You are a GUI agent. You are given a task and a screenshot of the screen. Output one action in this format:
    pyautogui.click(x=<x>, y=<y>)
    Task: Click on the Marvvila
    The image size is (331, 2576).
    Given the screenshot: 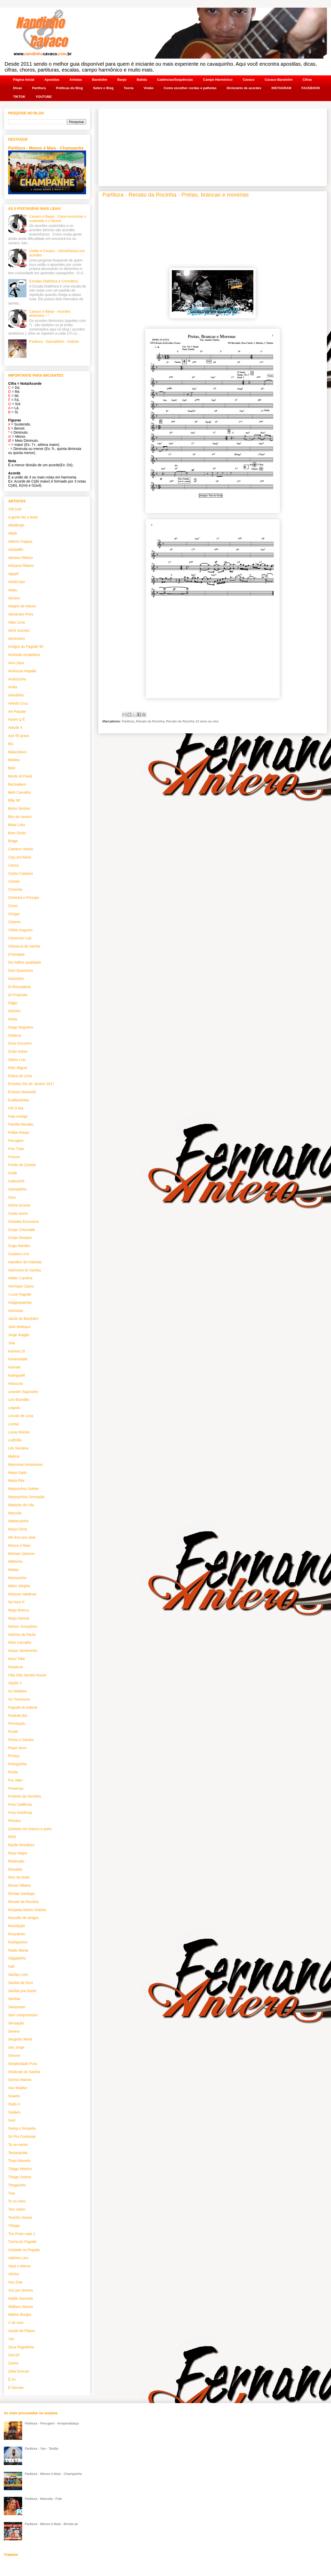 What is the action you would take?
    pyautogui.click(x=14, y=1513)
    